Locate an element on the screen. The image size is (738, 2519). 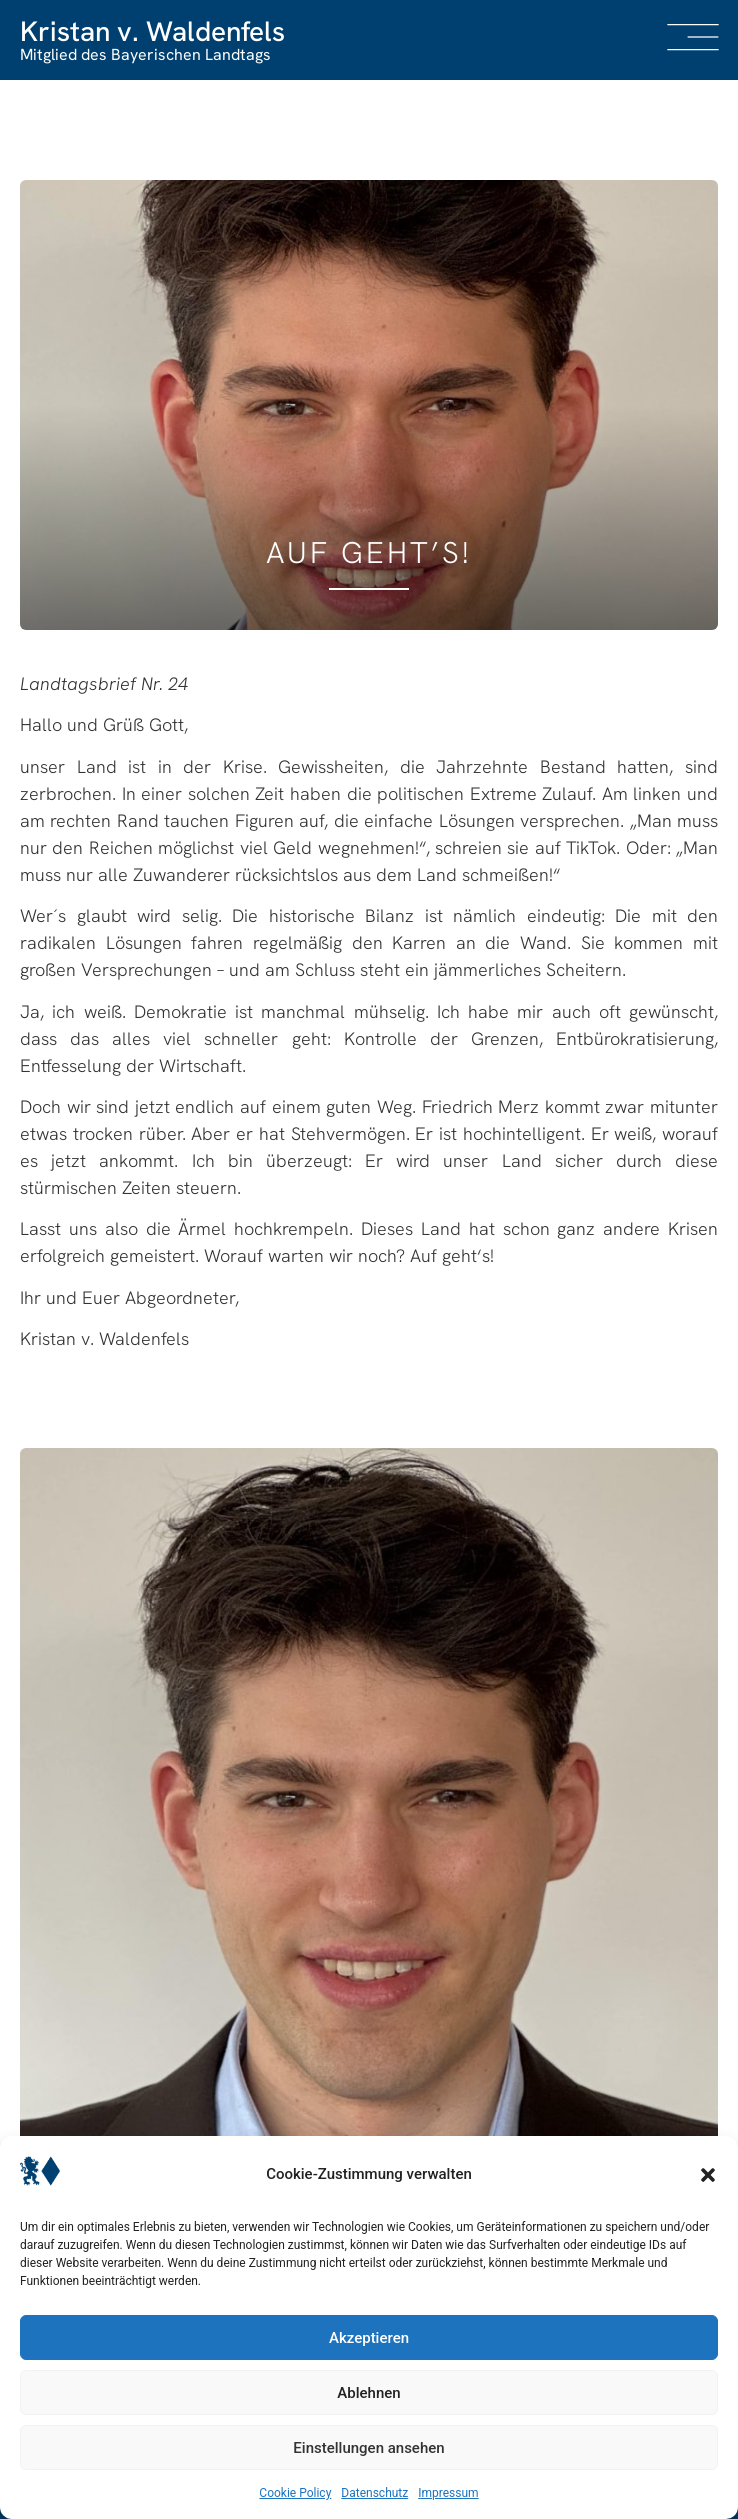
Datenschutz is located at coordinates (374, 2493).